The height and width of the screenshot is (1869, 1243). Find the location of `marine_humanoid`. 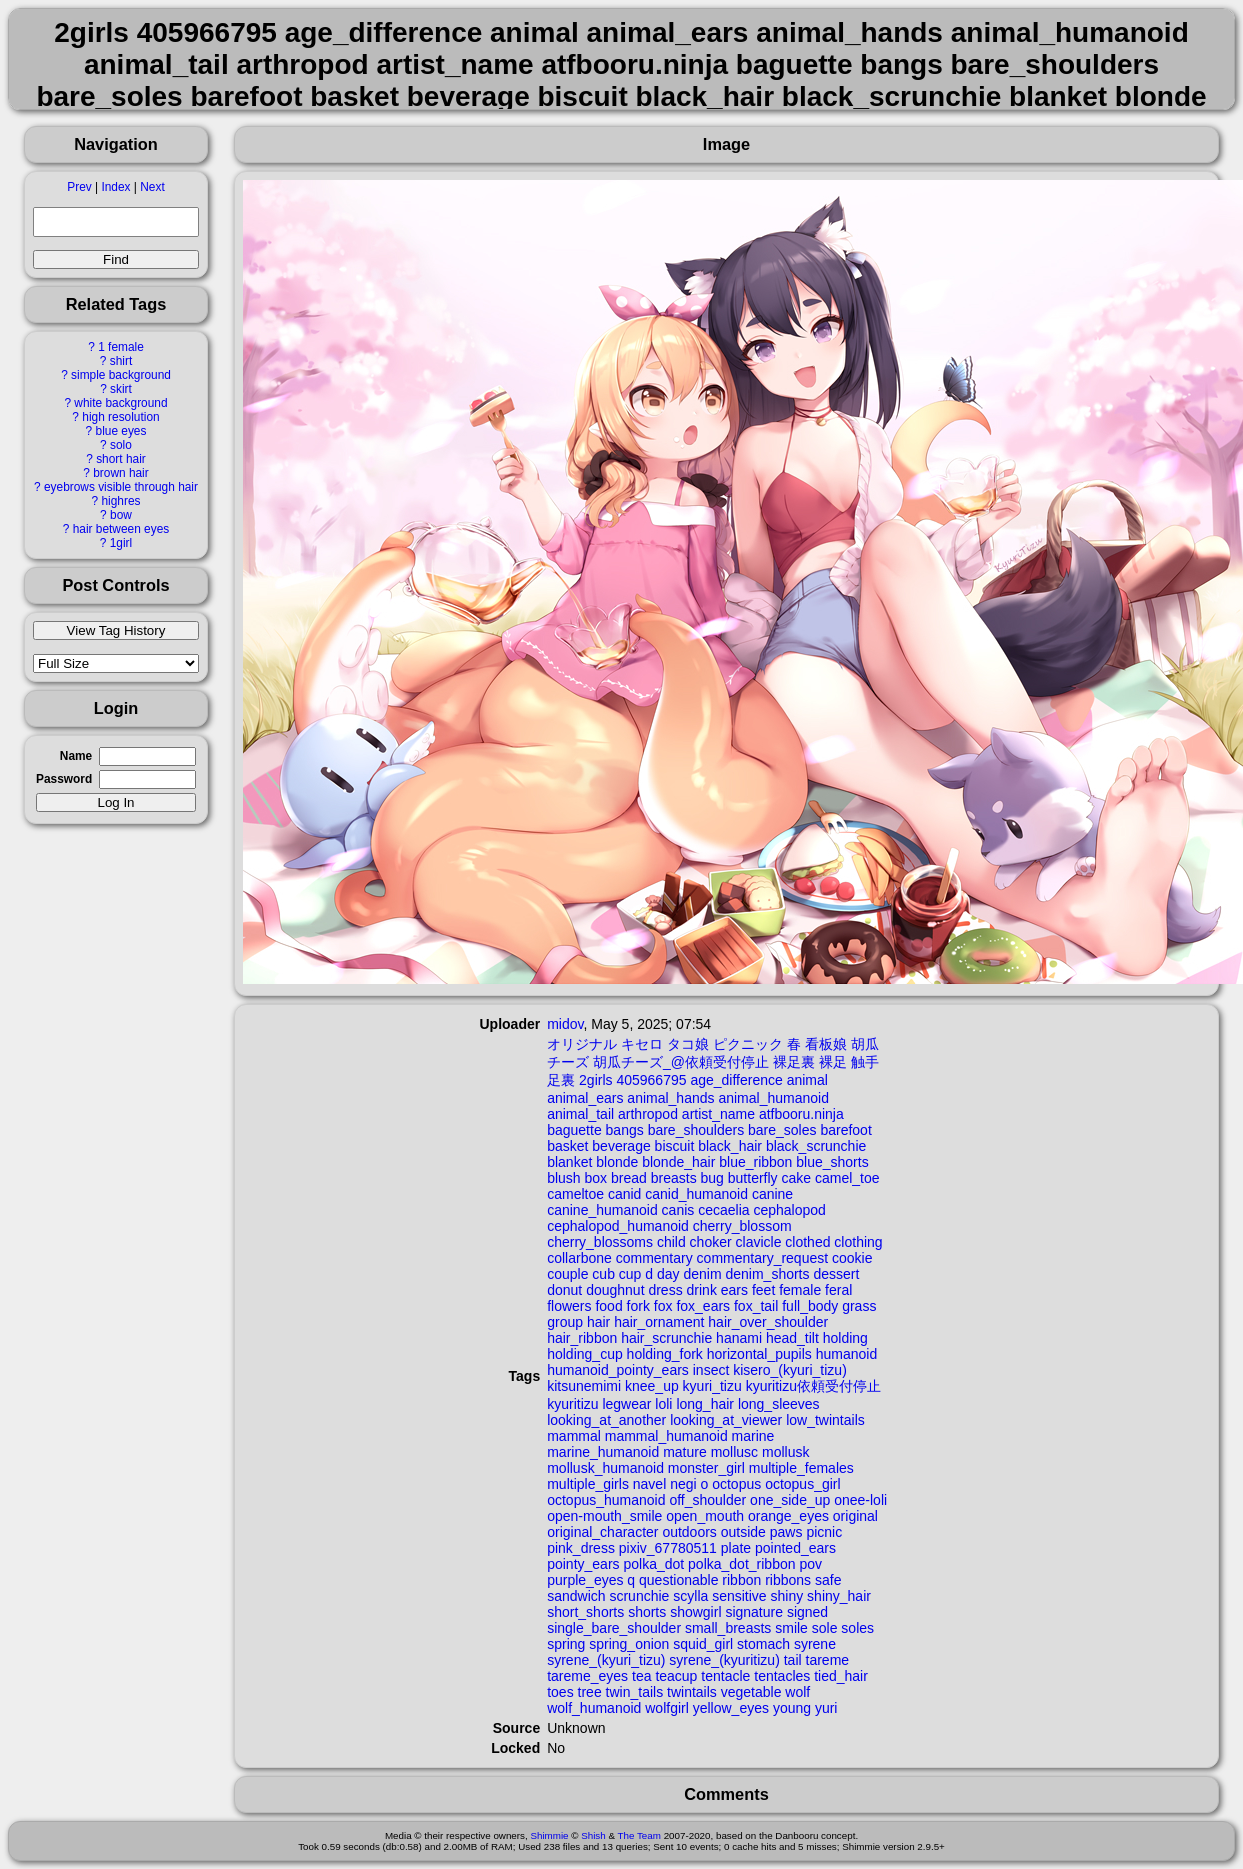

marine_humanoid is located at coordinates (603, 1452).